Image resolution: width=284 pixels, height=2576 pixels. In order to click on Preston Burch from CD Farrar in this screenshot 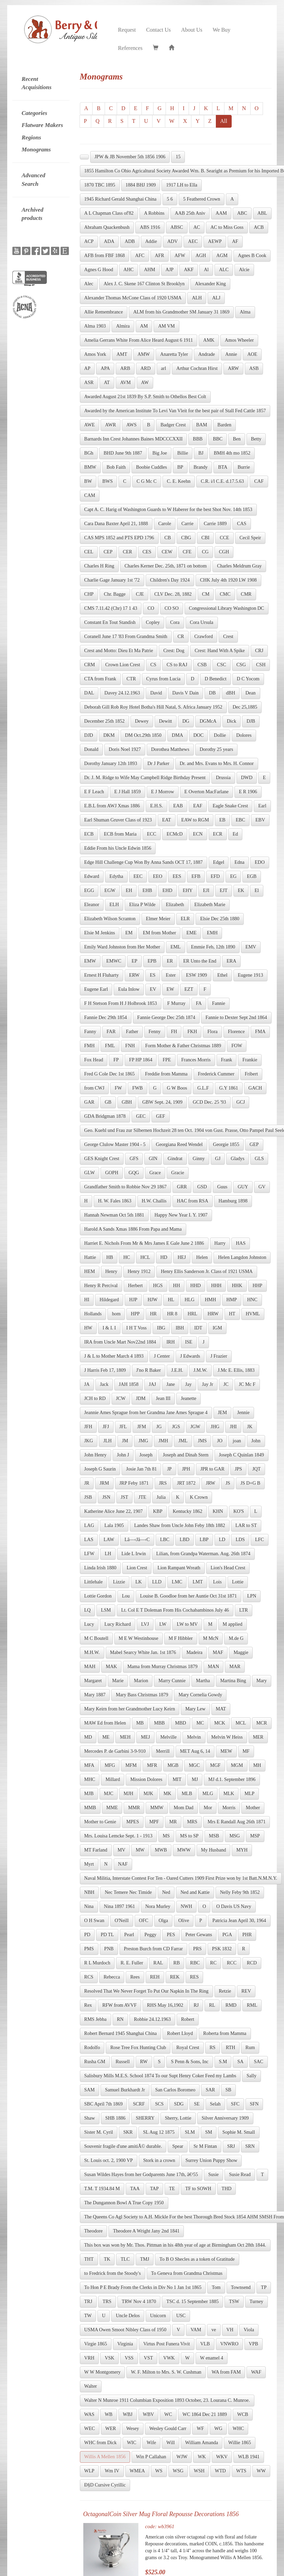, I will do `click(153, 1948)`.